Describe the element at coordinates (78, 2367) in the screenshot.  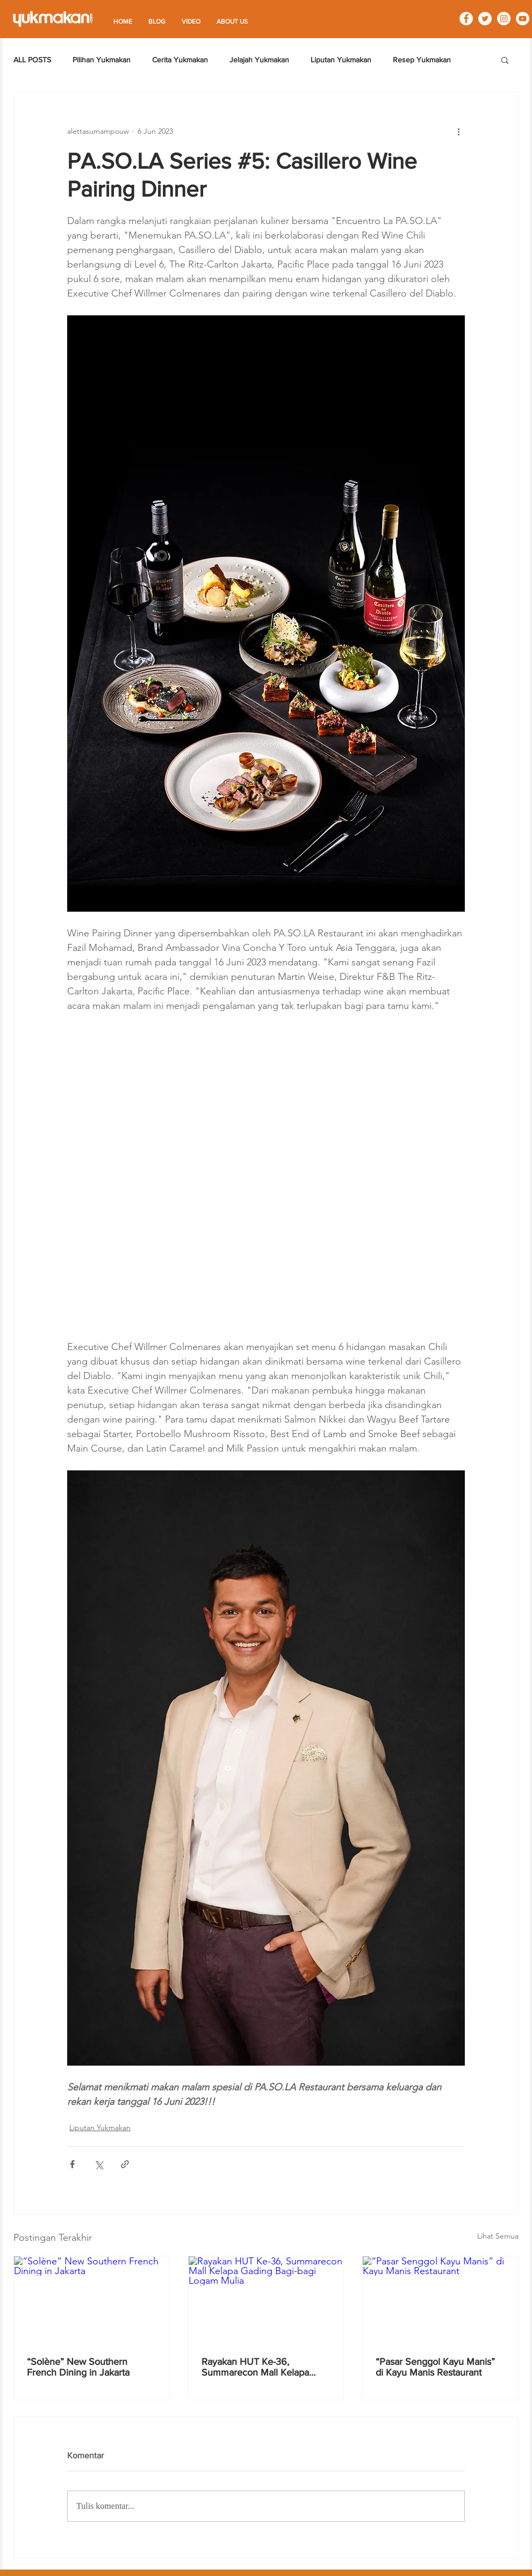
I see `“Solène” New Southern French Dining in Jakarta` at that location.